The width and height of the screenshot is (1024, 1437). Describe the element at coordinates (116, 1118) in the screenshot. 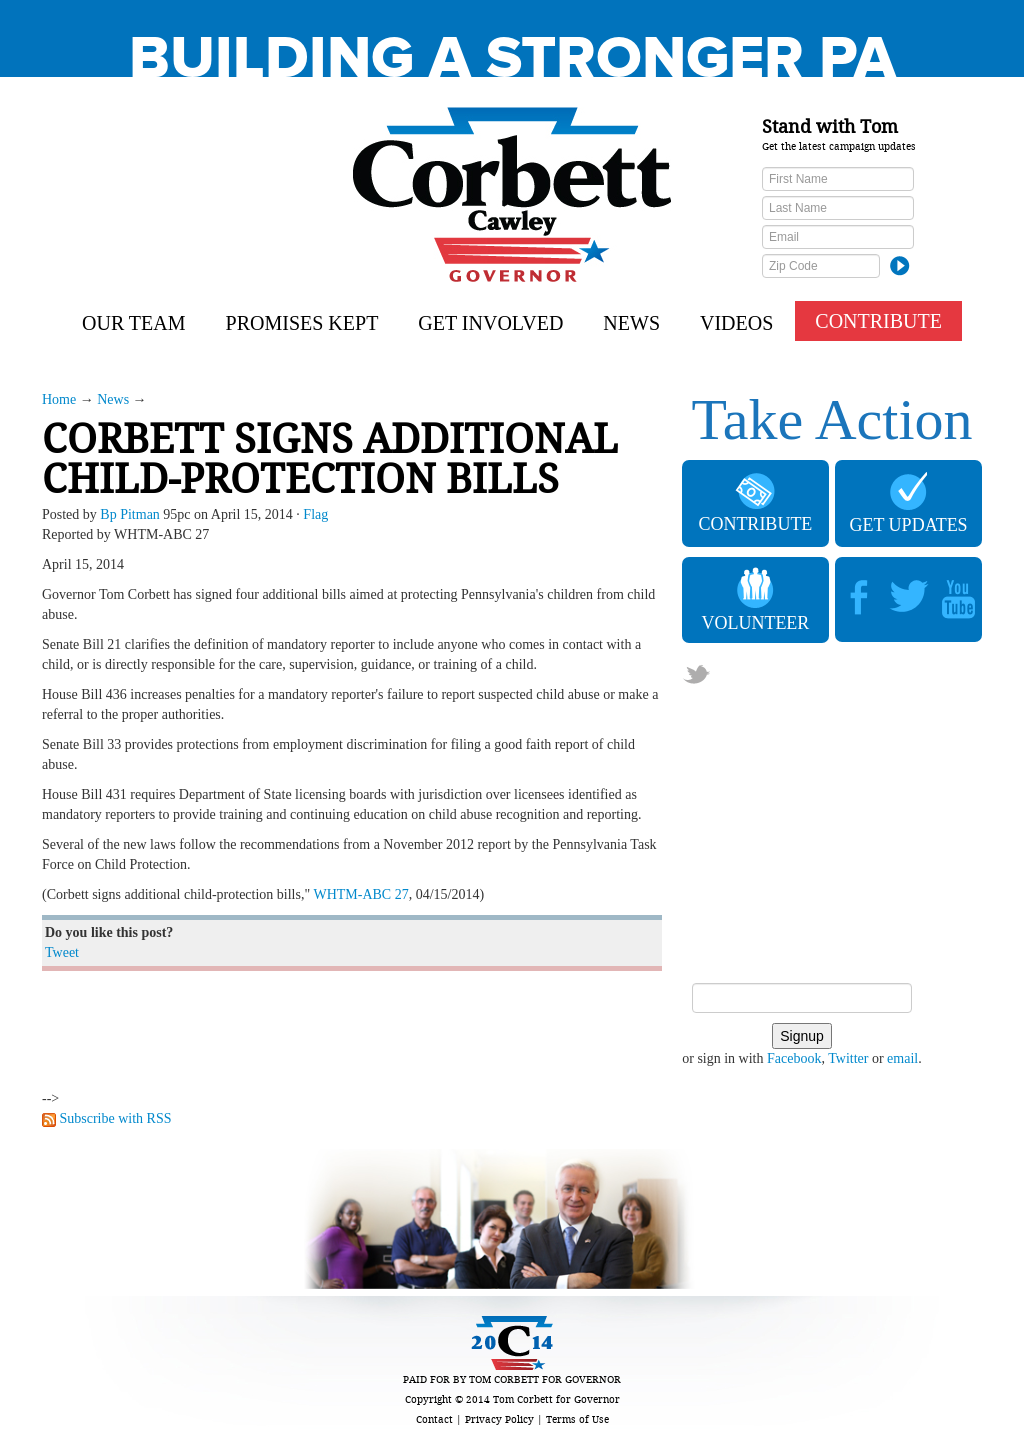

I see `Subscribe with RSS` at that location.